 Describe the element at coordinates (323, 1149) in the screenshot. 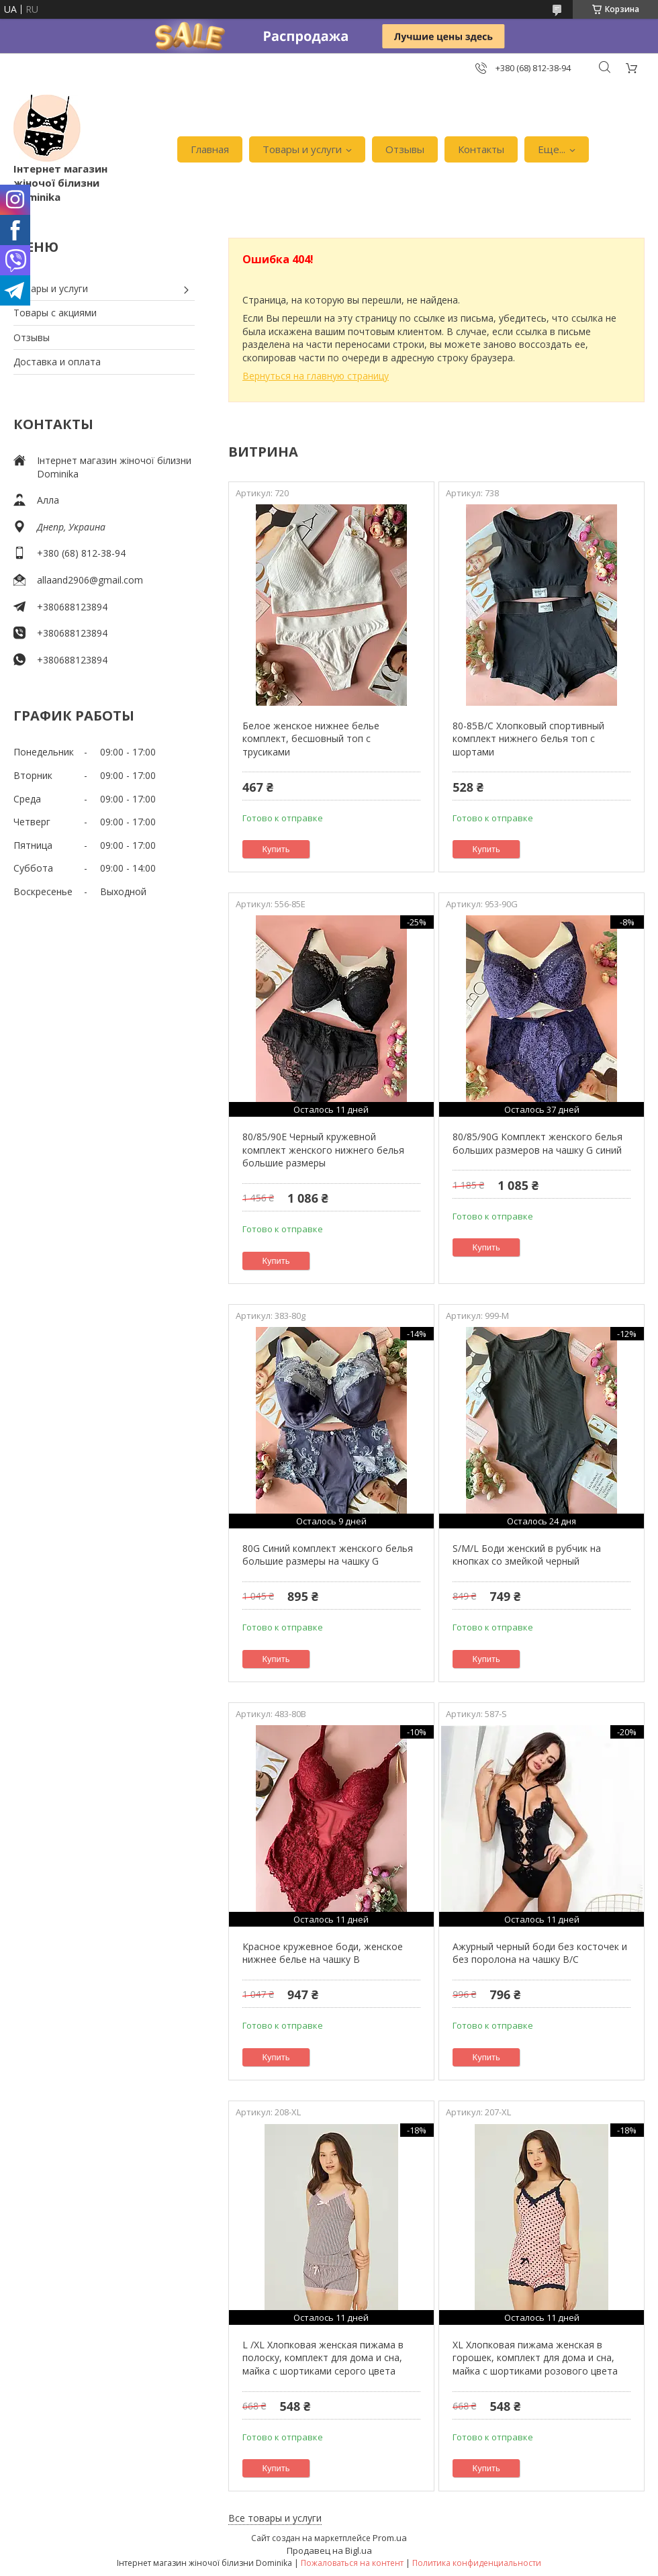

I see `80/85/90Е Черный кружевной комплект женского нижнего белья большие размеры` at that location.